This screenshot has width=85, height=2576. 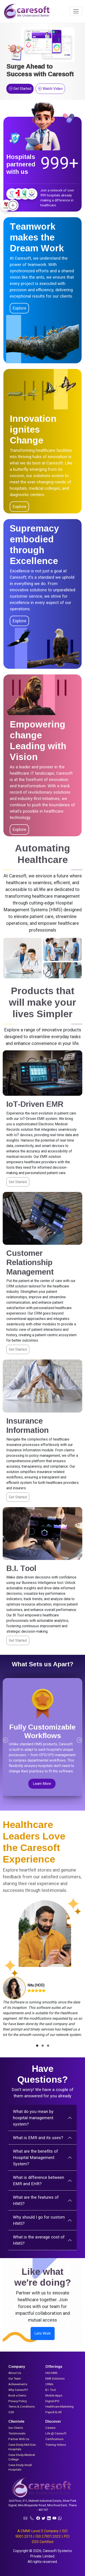 What do you see at coordinates (19, 308) in the screenshot?
I see `Explore` at bounding box center [19, 308].